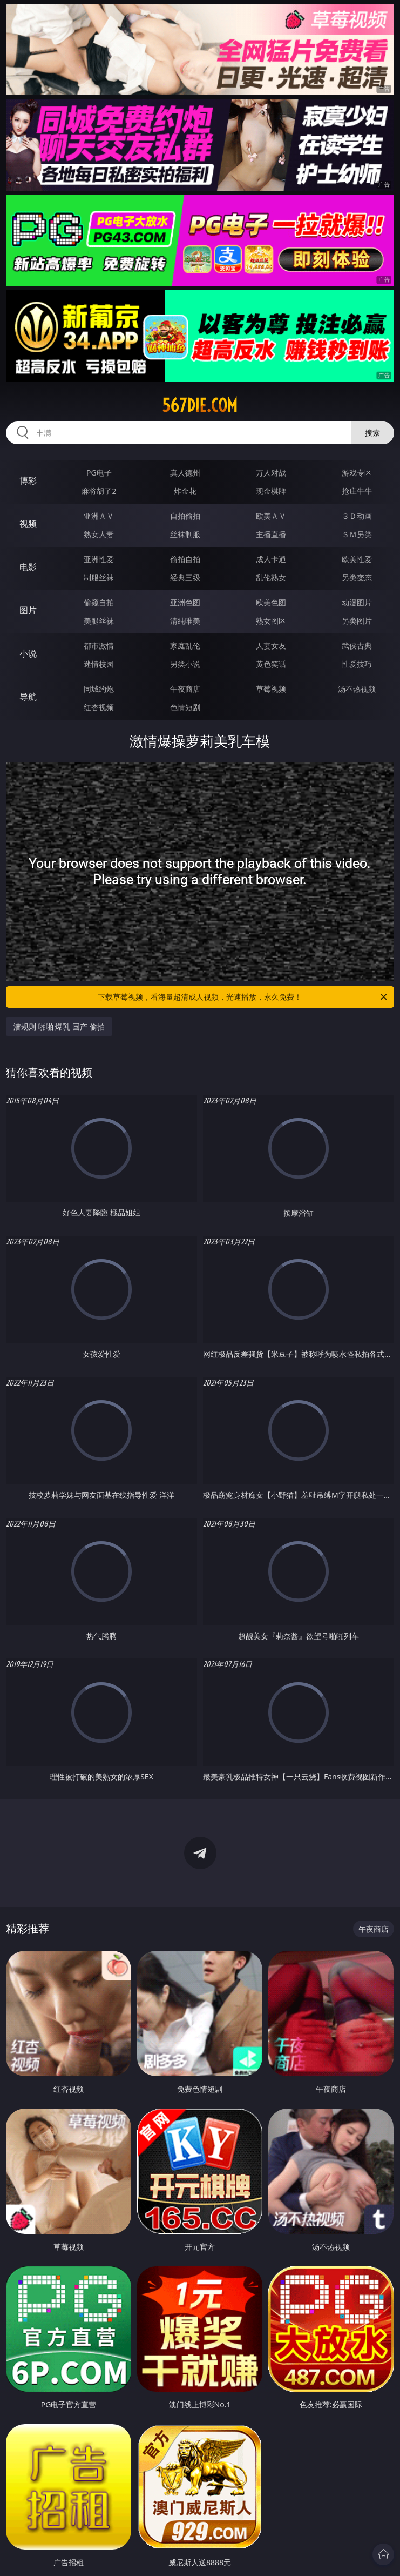 The width and height of the screenshot is (400, 2576). I want to click on 主播直播, so click(271, 534).